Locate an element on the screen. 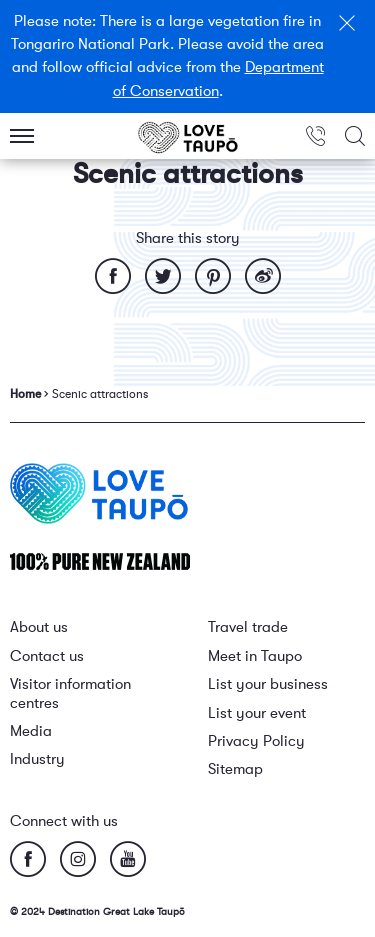  Meet in Taupo is located at coordinates (255, 656).